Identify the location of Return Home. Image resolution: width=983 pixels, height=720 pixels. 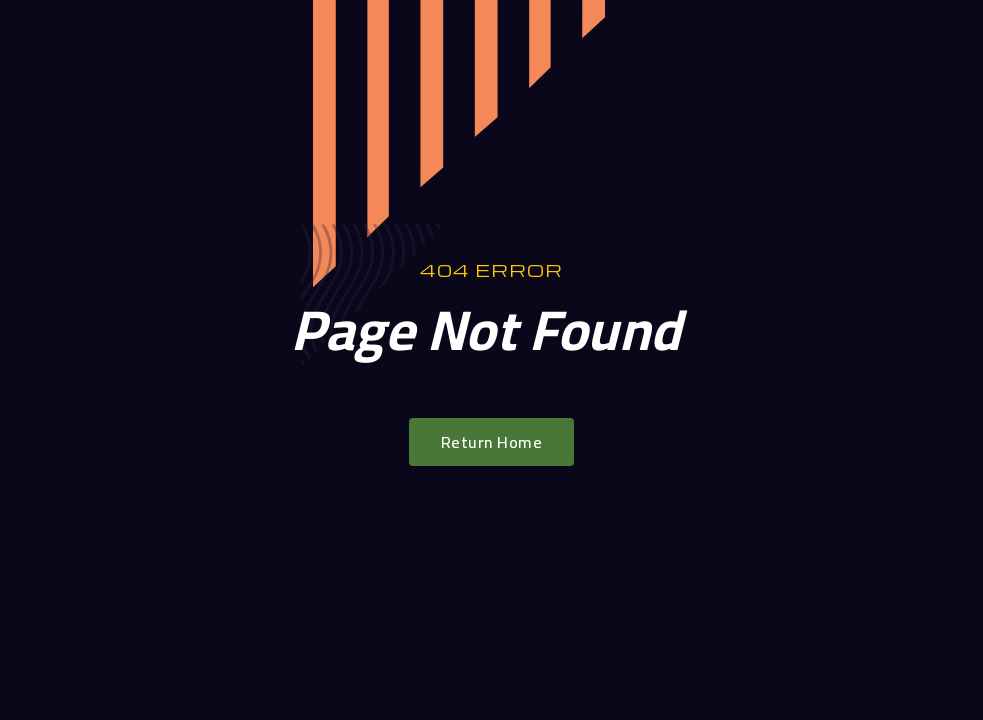
(492, 442).